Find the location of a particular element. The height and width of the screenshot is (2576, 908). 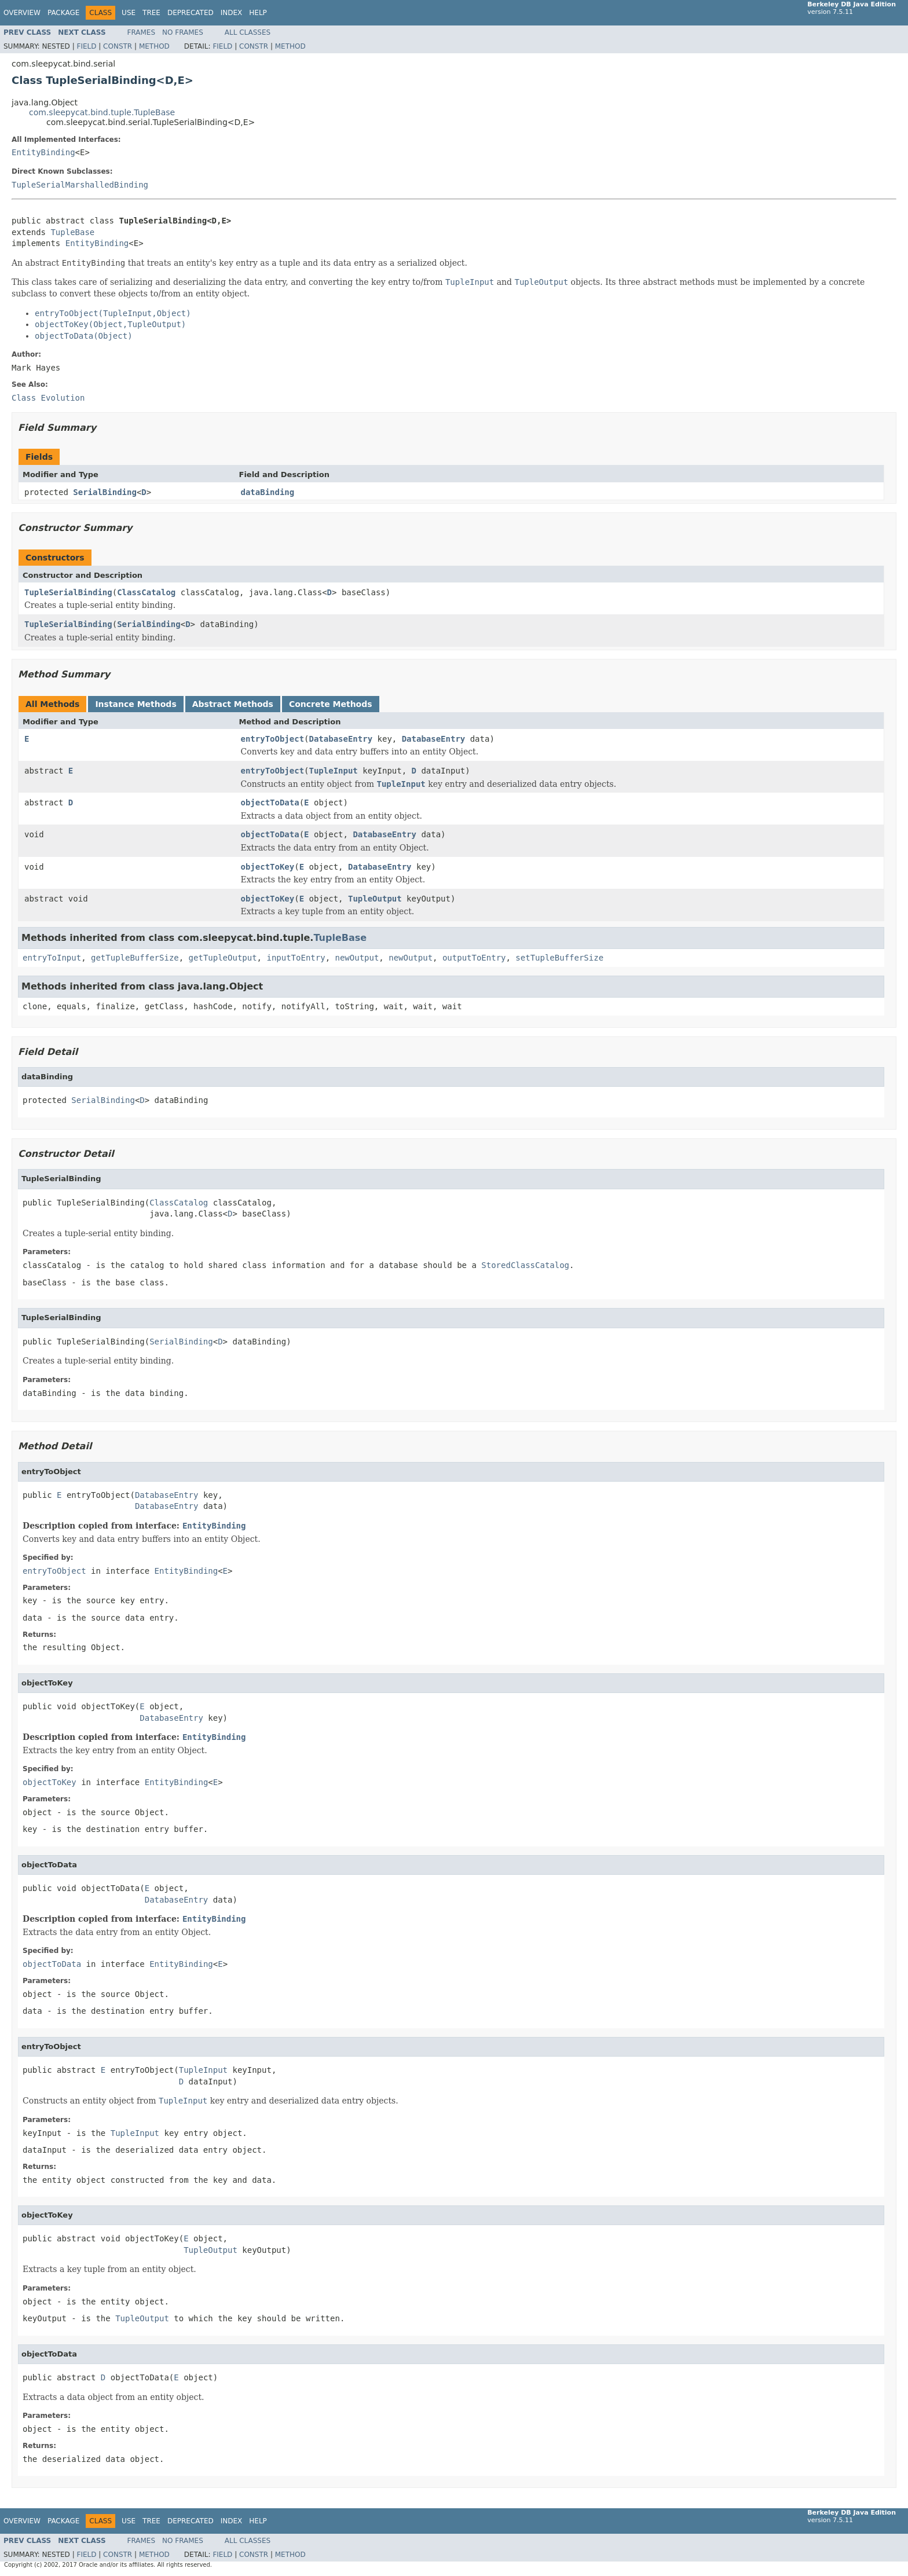

Constr is located at coordinates (117, 46).